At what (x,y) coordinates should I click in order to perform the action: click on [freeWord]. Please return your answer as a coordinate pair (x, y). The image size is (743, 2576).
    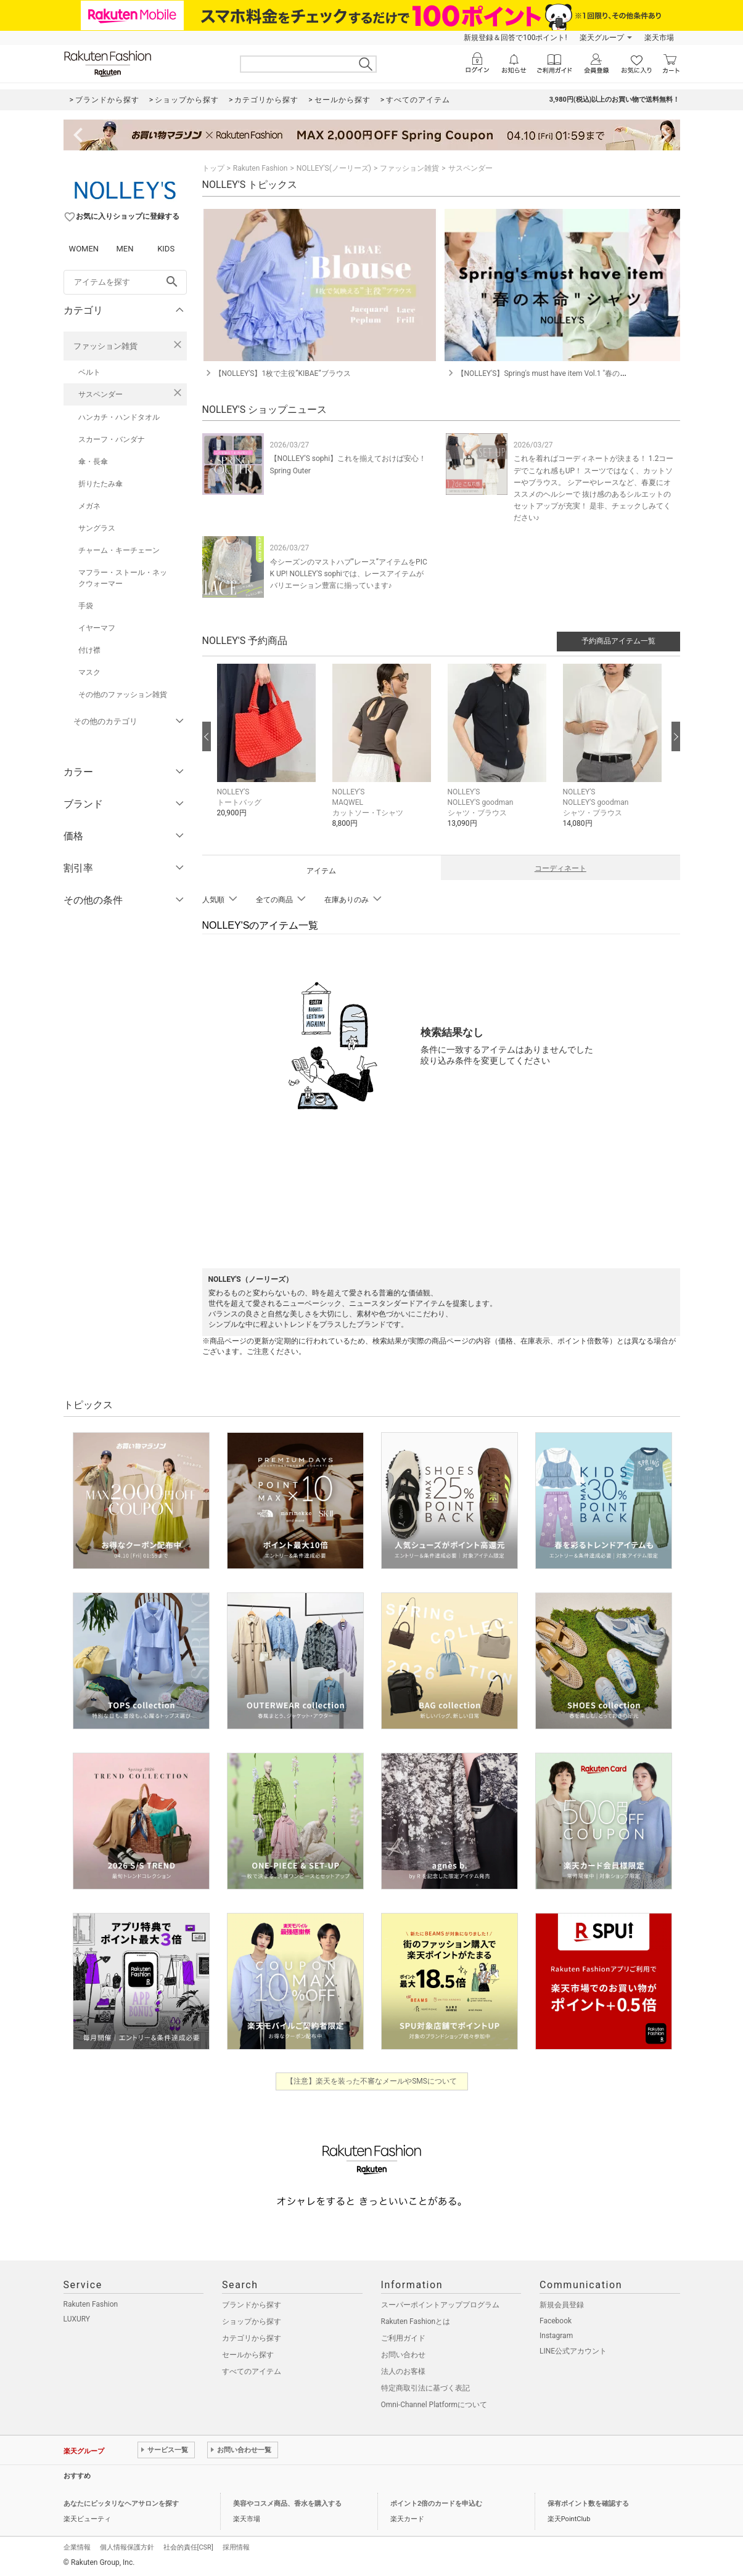
    Looking at the image, I should click on (125, 282).